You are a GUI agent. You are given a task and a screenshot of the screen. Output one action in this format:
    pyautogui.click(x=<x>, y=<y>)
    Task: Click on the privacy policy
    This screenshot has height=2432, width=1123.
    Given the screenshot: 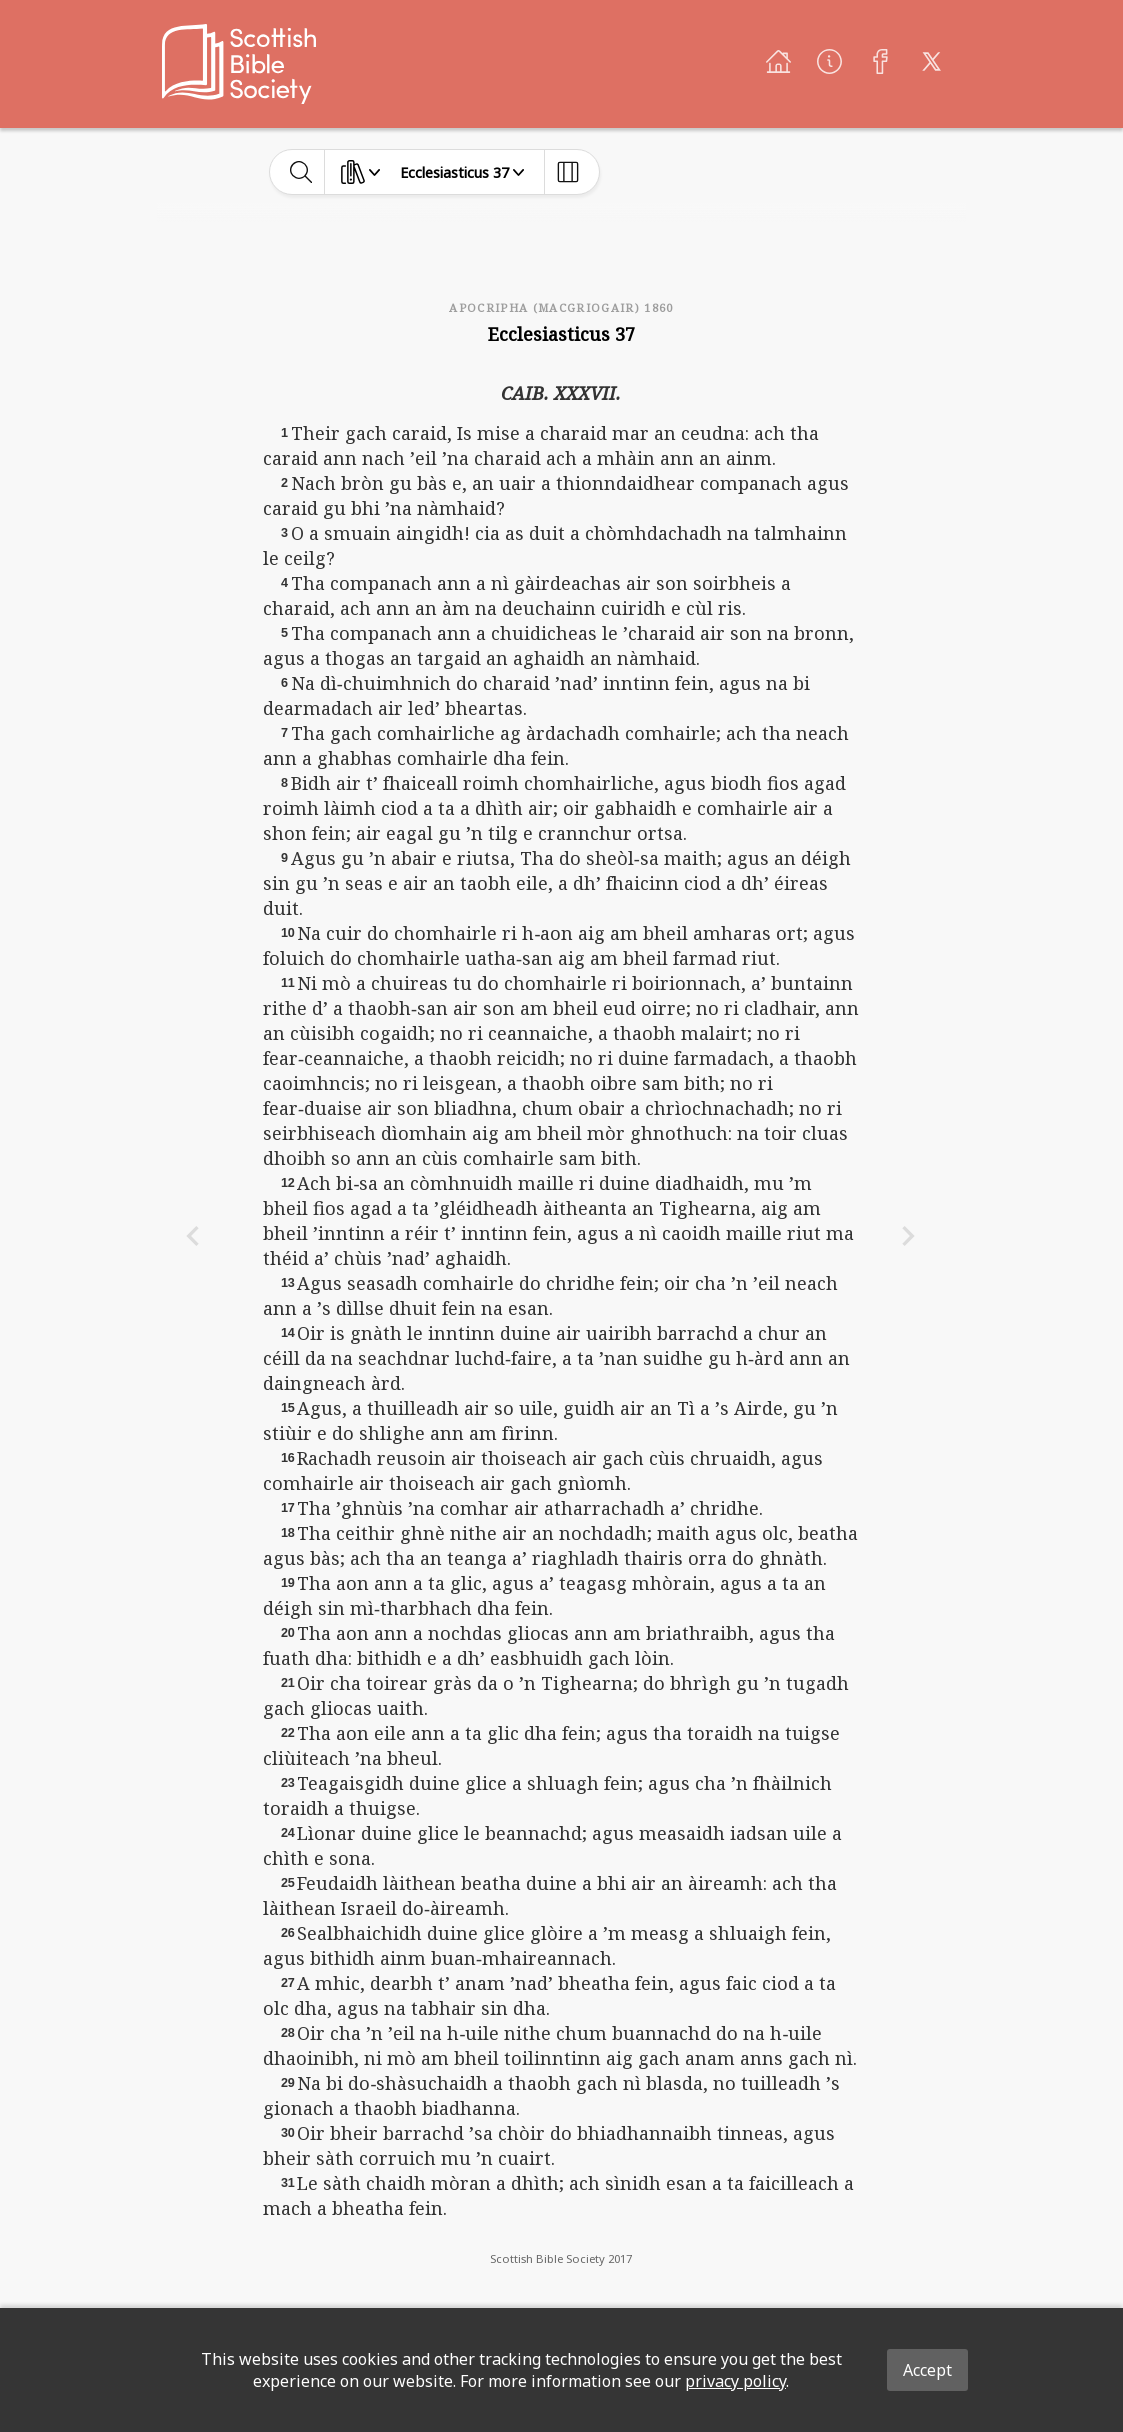 What is the action you would take?
    pyautogui.click(x=735, y=2381)
    